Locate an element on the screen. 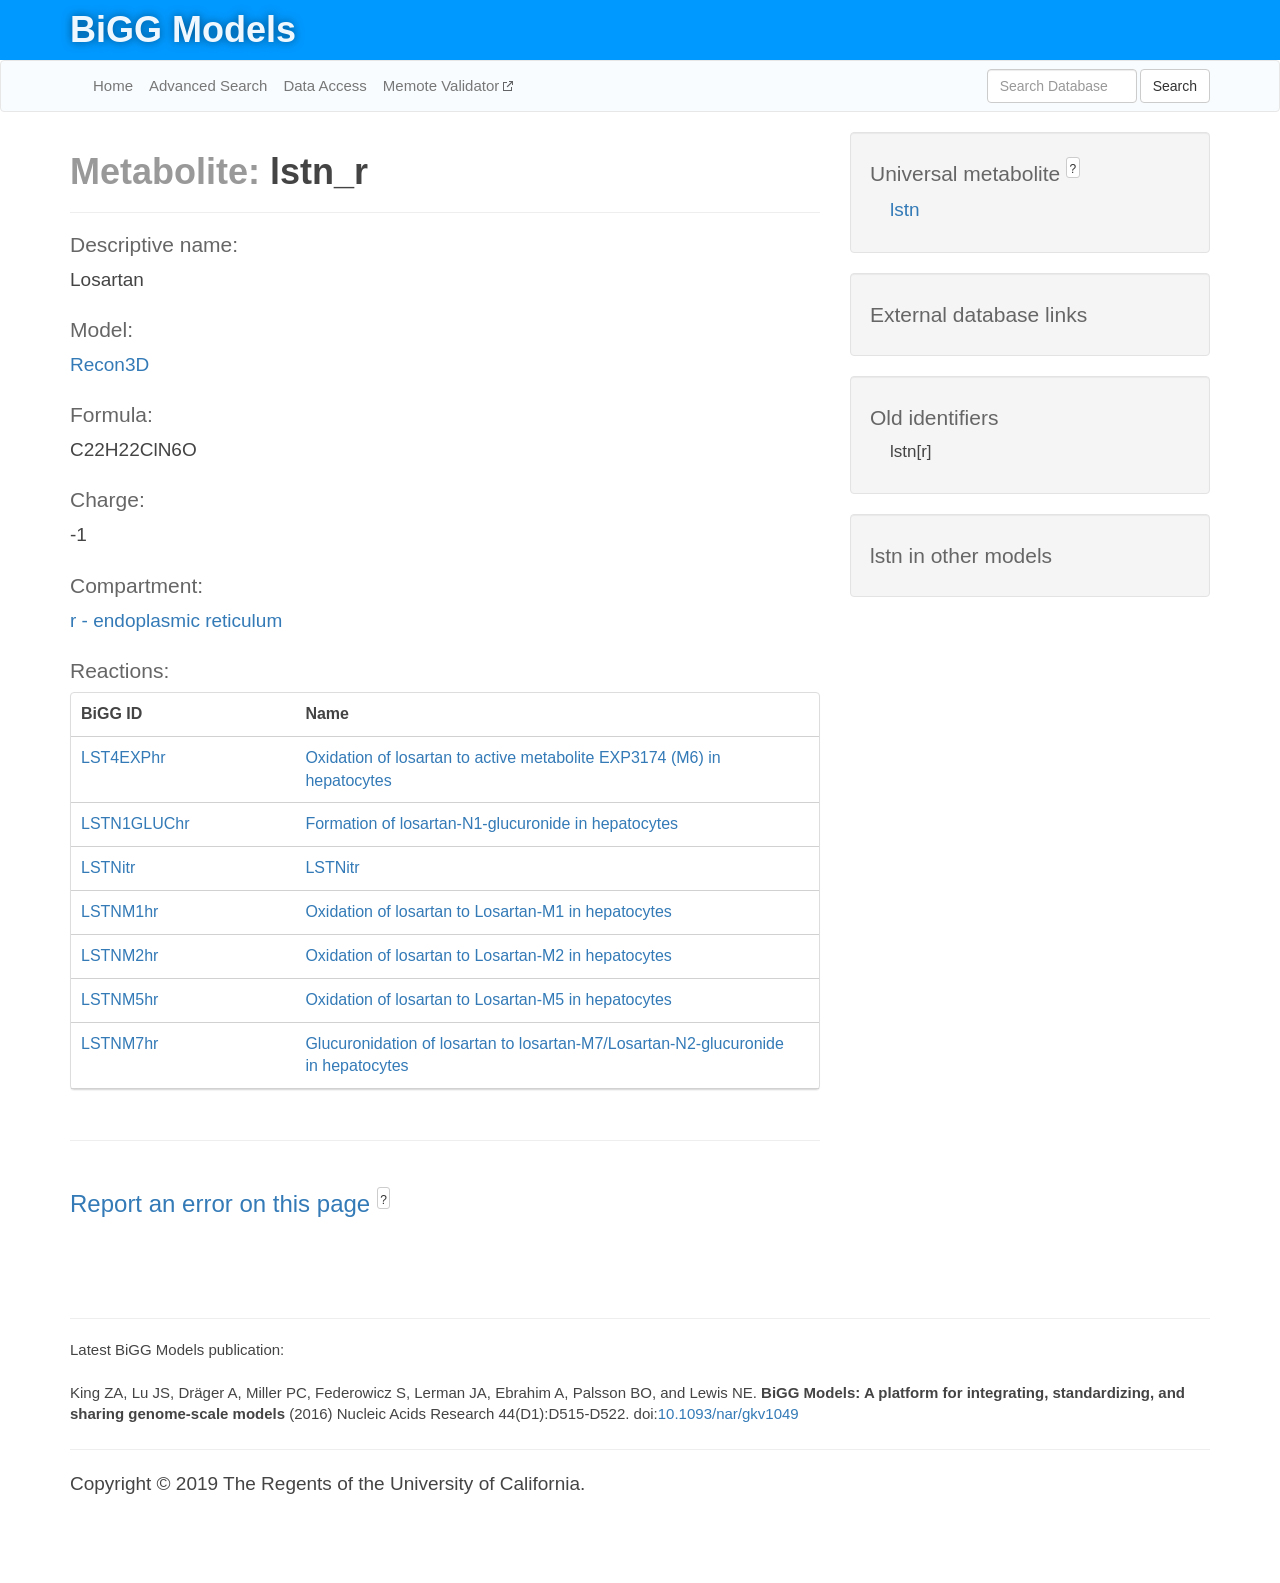 This screenshot has width=1280, height=1583. Memote Validator is located at coordinates (443, 85).